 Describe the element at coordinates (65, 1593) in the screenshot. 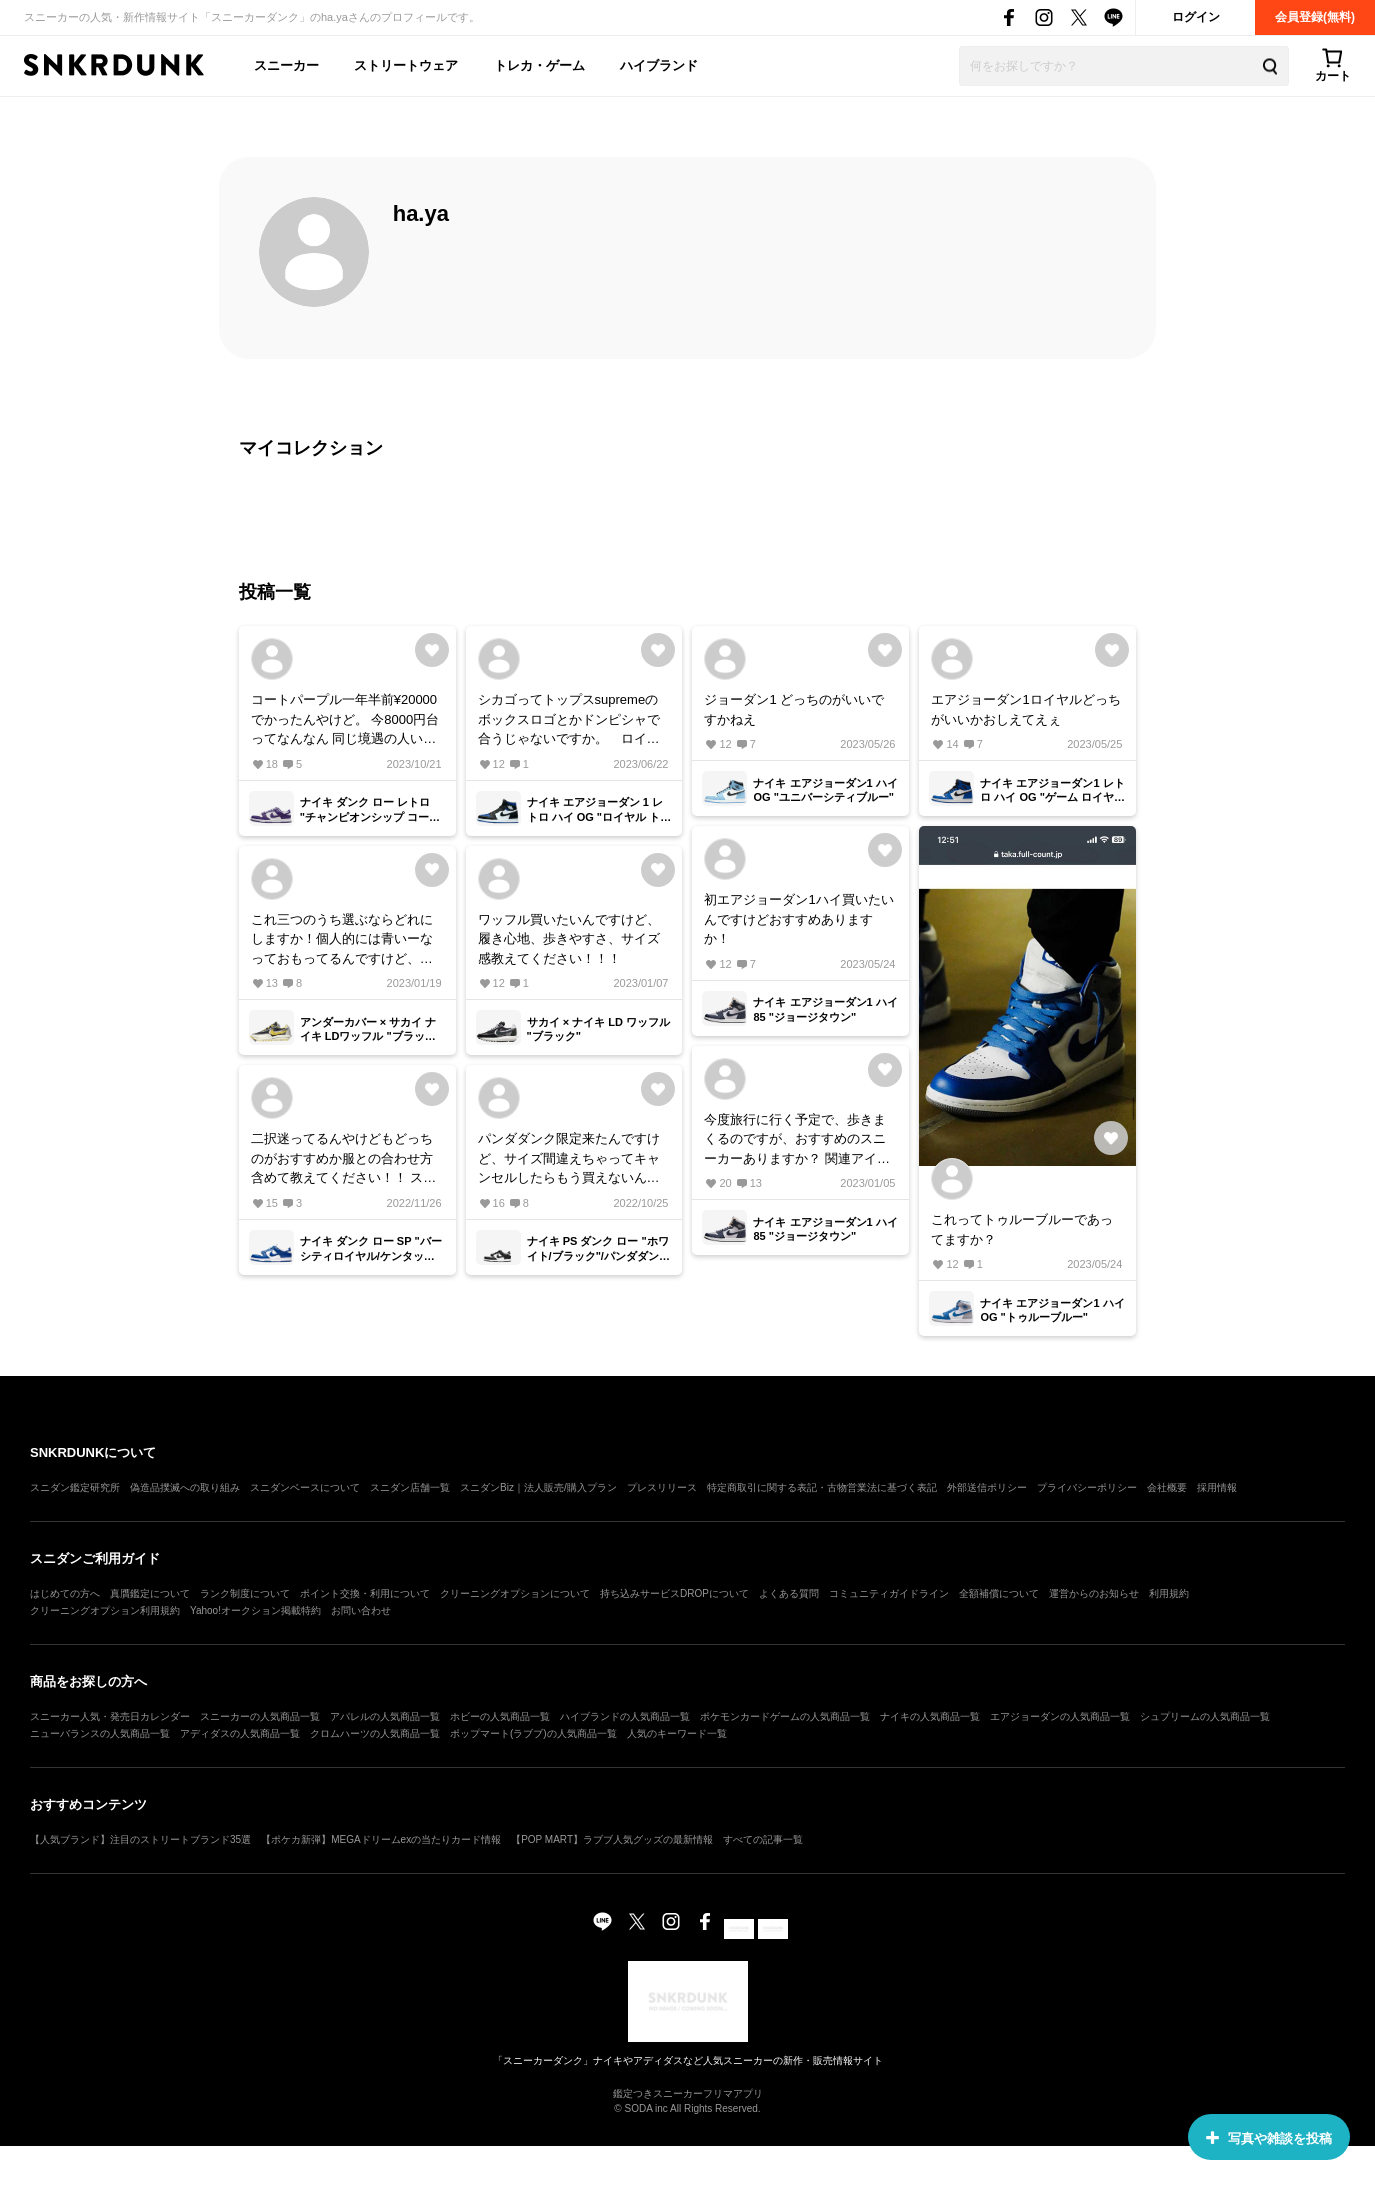

I see `はじめての方へ` at that location.